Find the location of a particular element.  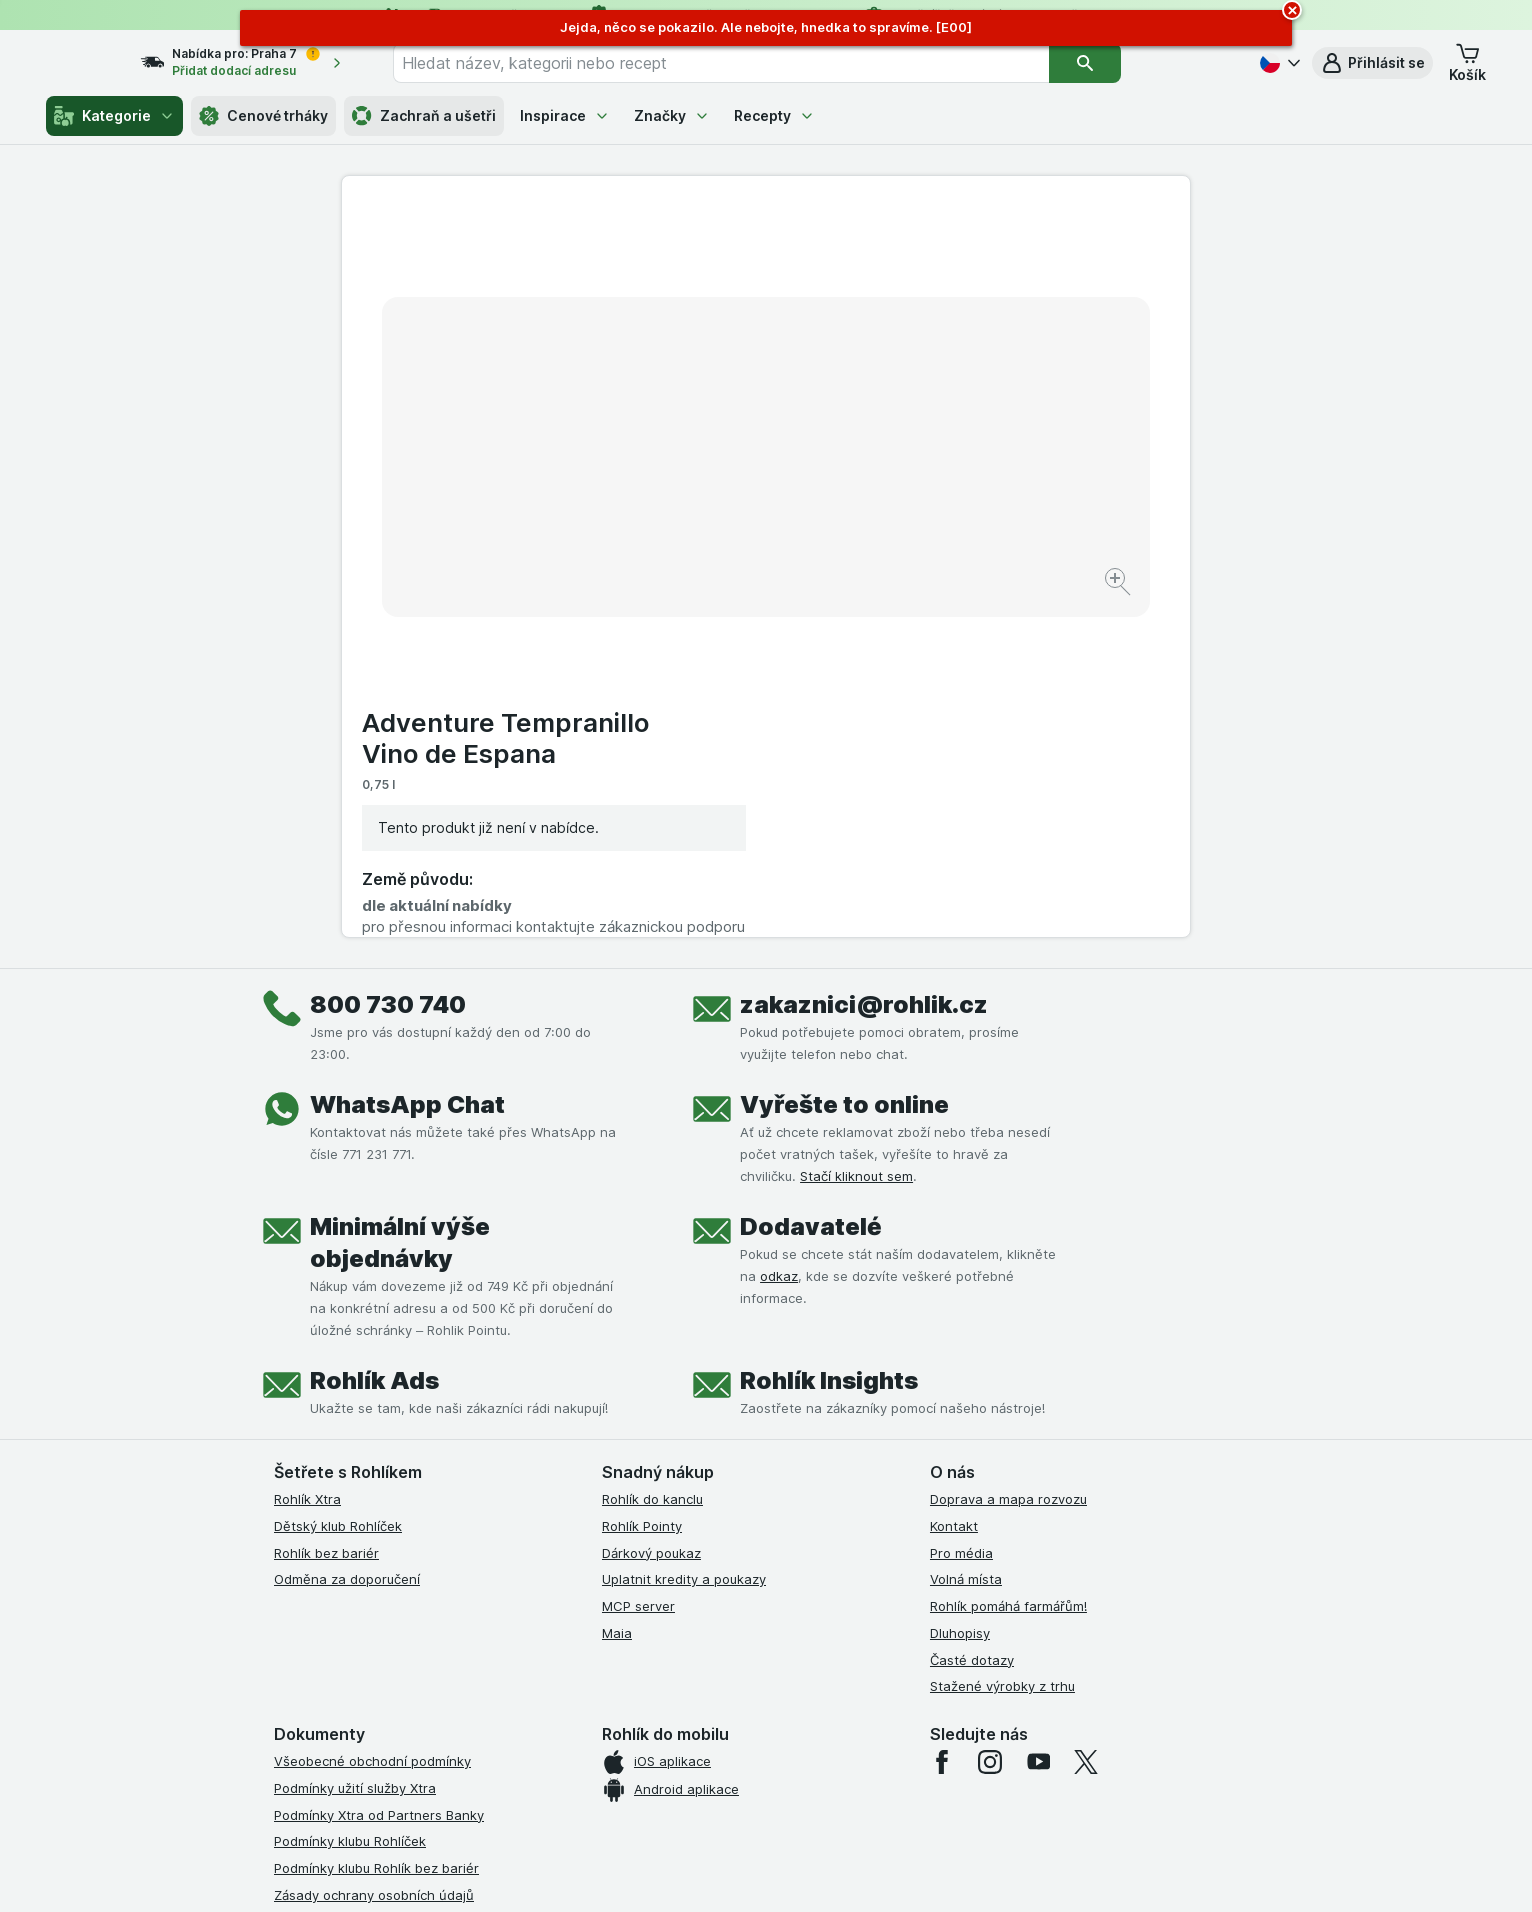

Rohlík do kanclu is located at coordinates (652, 1155).